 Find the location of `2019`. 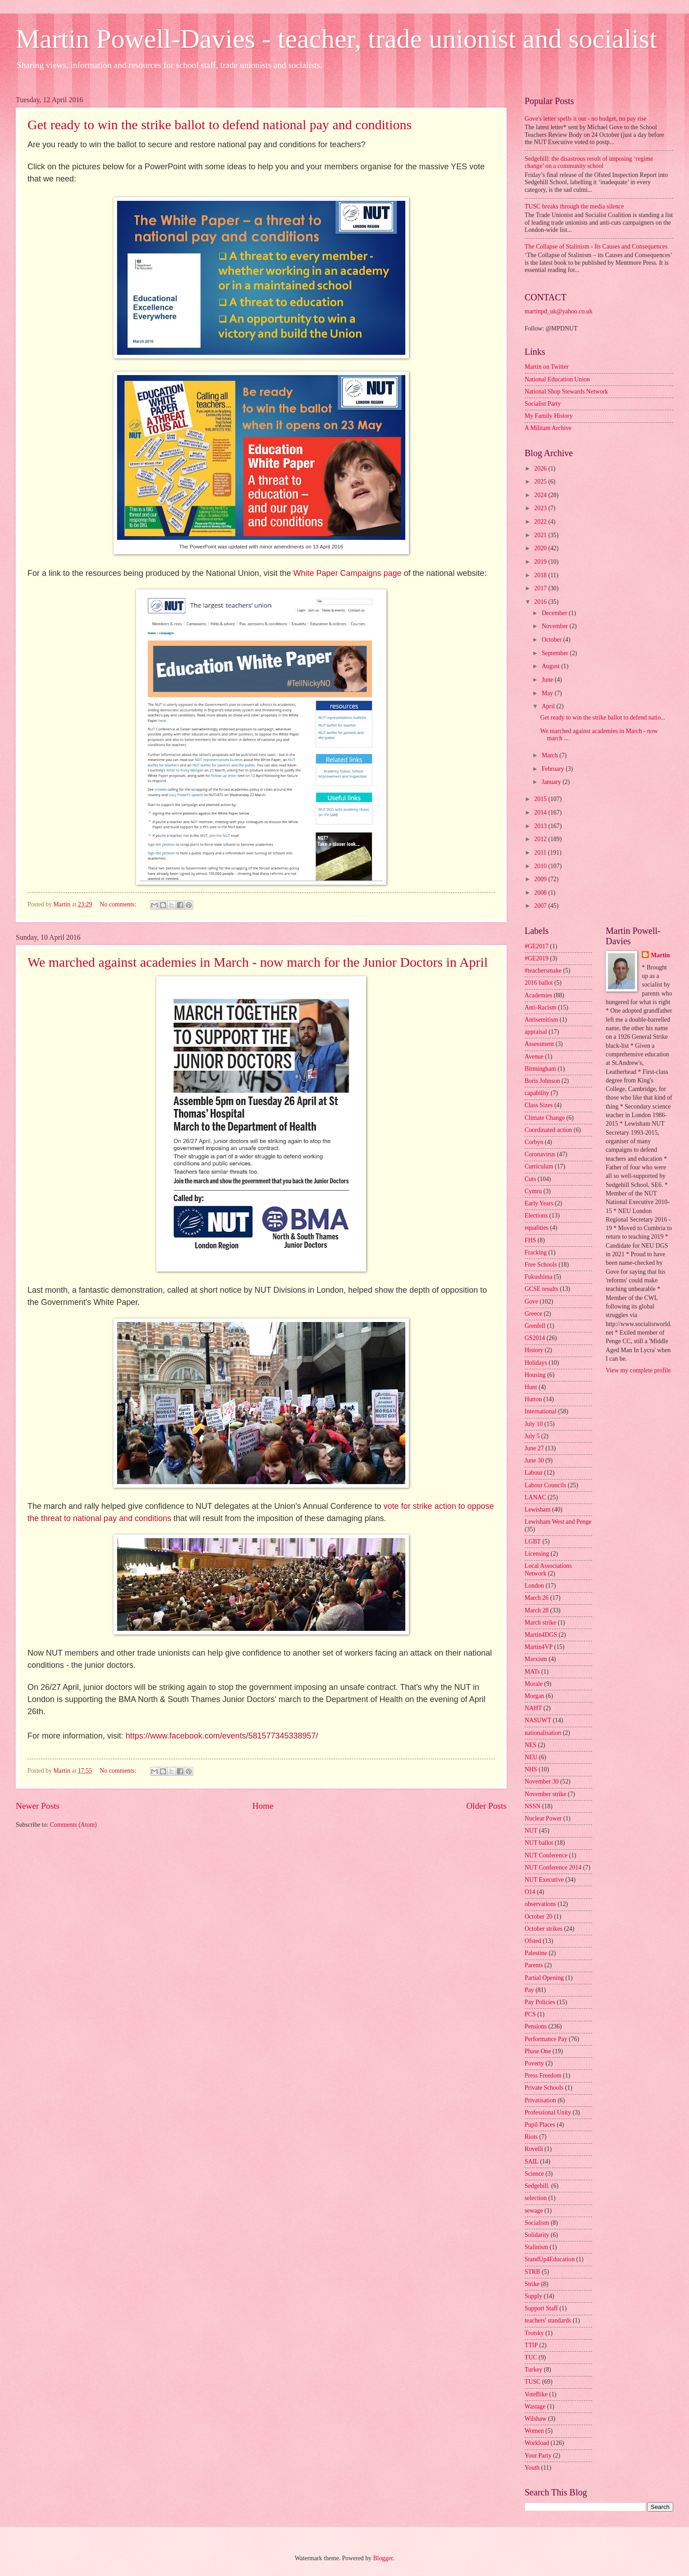

2019 is located at coordinates (541, 561).